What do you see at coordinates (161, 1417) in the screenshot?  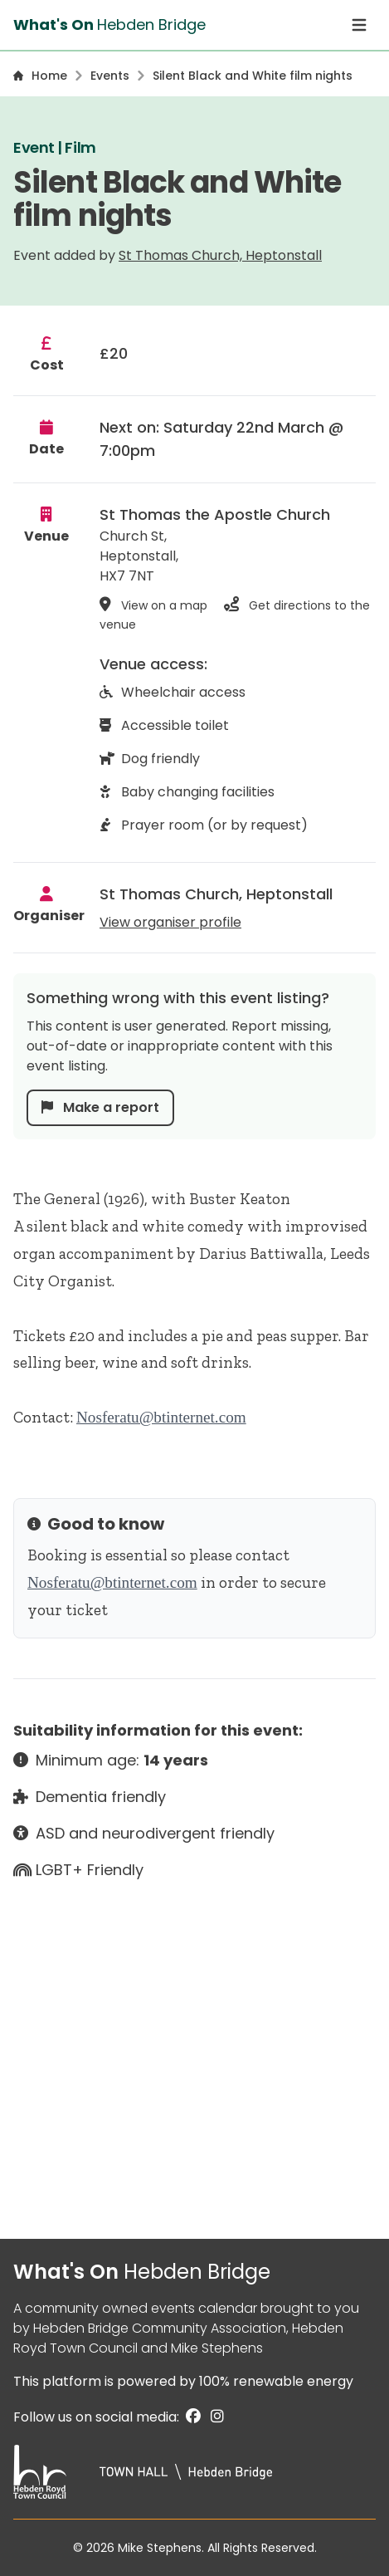 I see `Nosferatu@btinternet.com` at bounding box center [161, 1417].